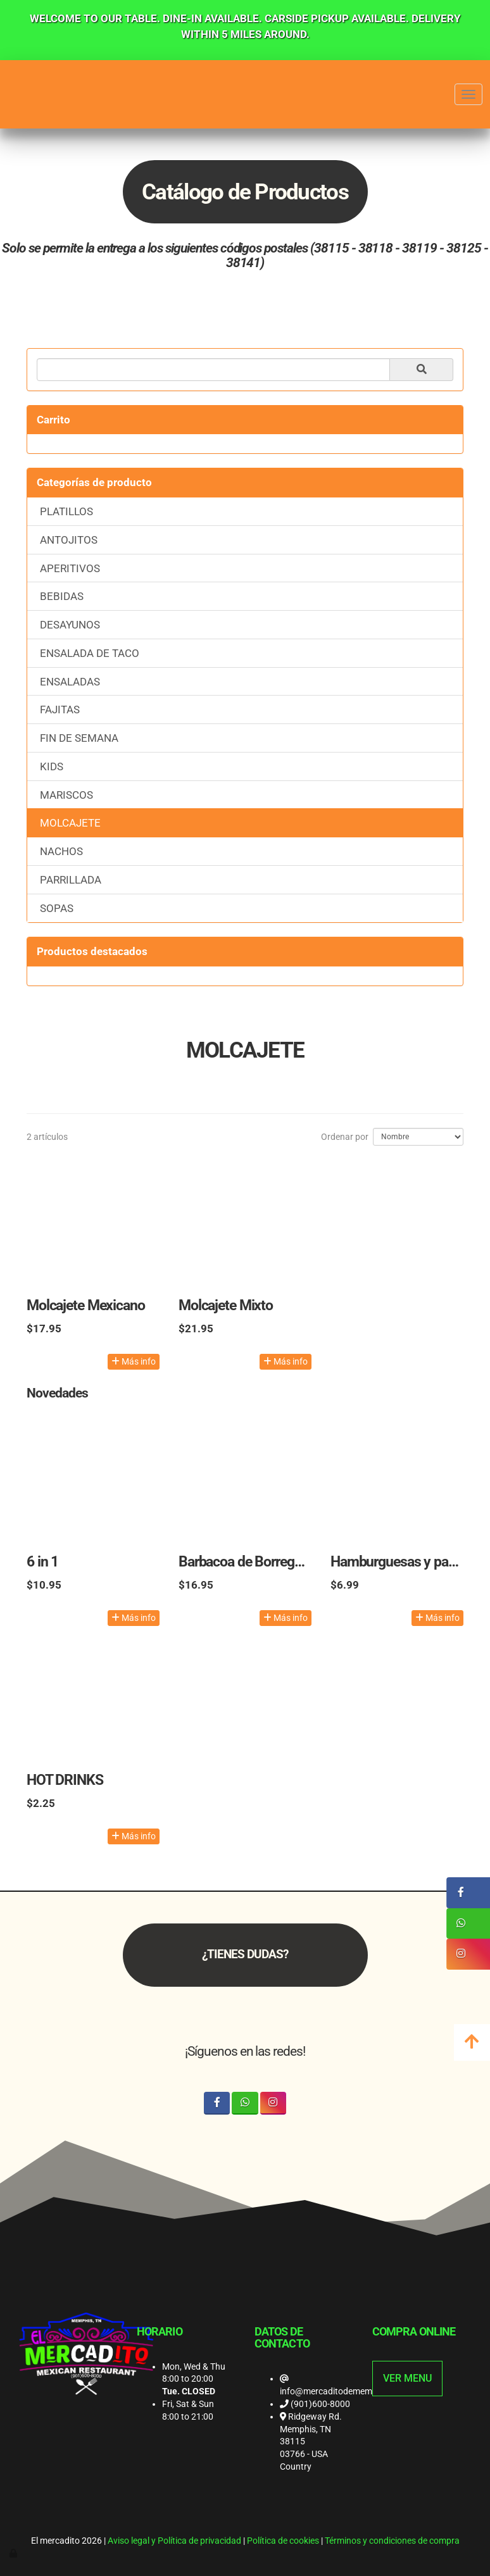 This screenshot has height=2576, width=490. Describe the element at coordinates (61, 851) in the screenshot. I see `NACHOS` at that location.